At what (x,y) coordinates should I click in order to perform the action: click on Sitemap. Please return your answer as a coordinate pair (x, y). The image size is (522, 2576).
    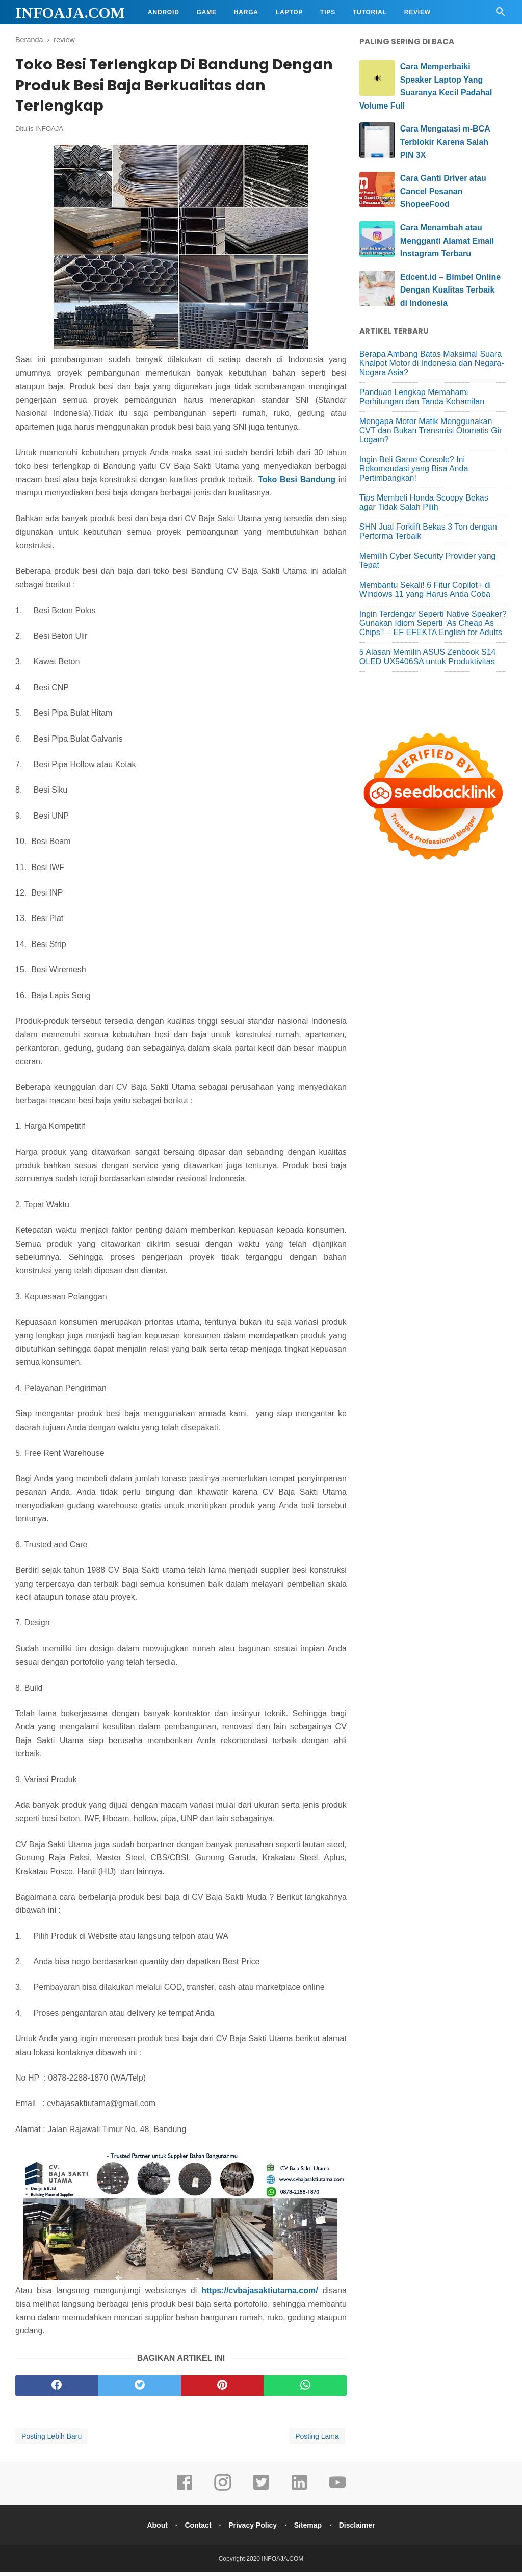
    Looking at the image, I should click on (310, 2529).